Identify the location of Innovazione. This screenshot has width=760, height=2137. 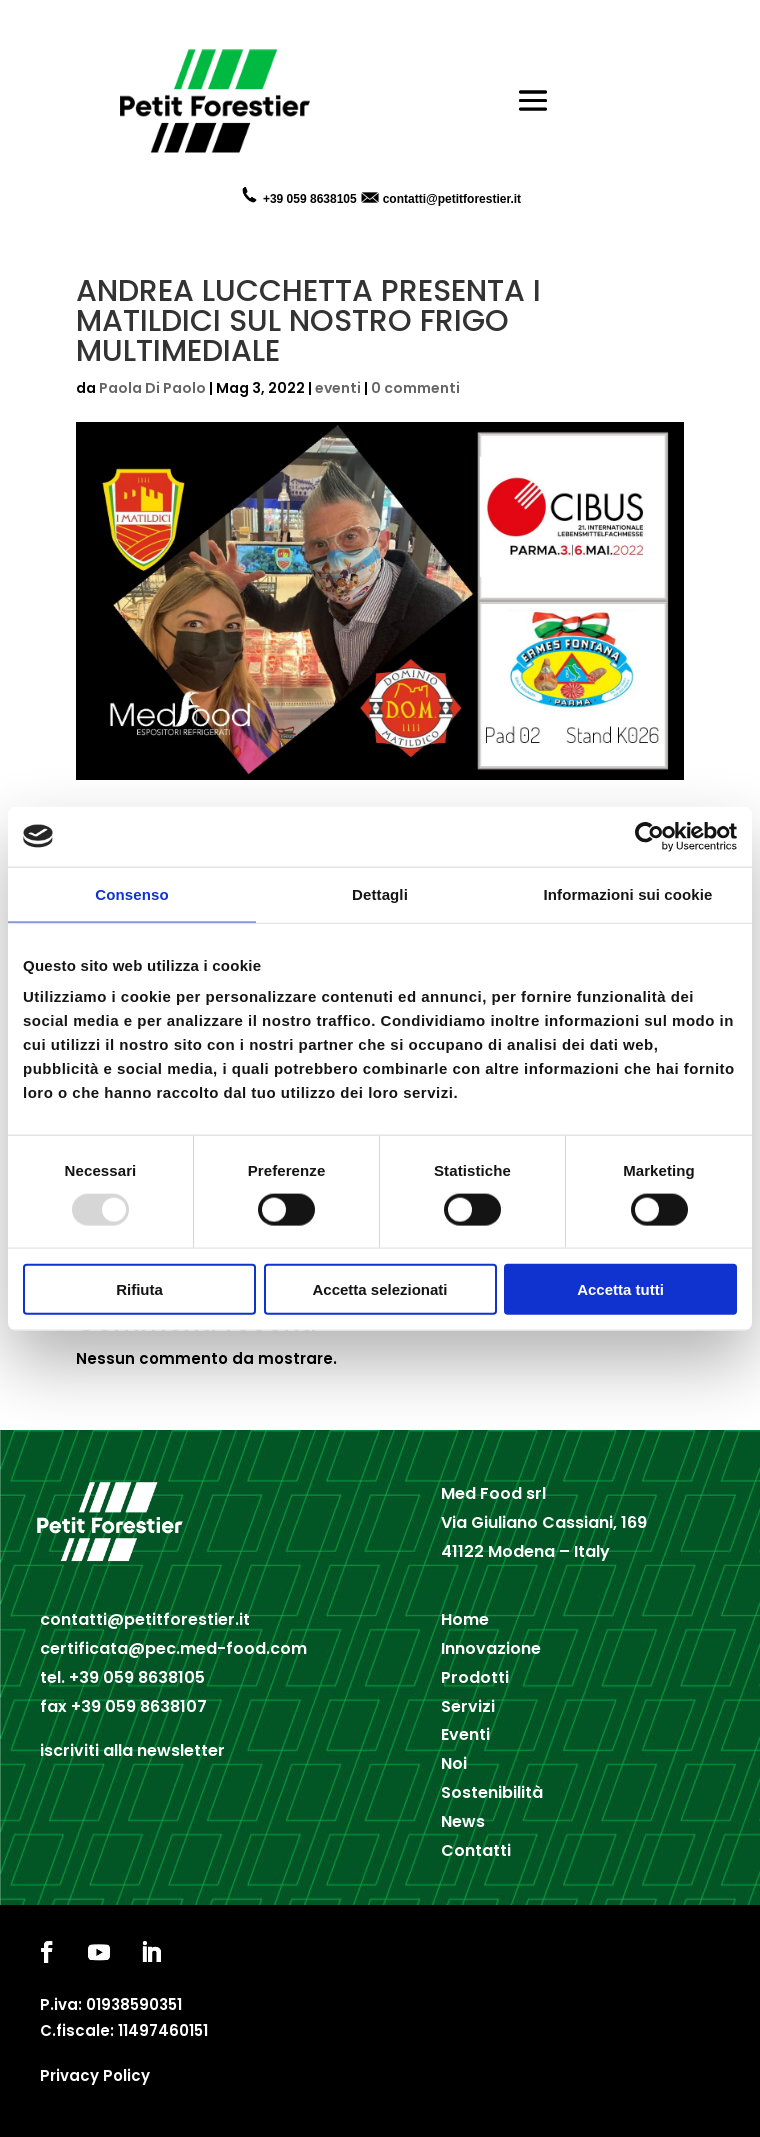
(491, 1648).